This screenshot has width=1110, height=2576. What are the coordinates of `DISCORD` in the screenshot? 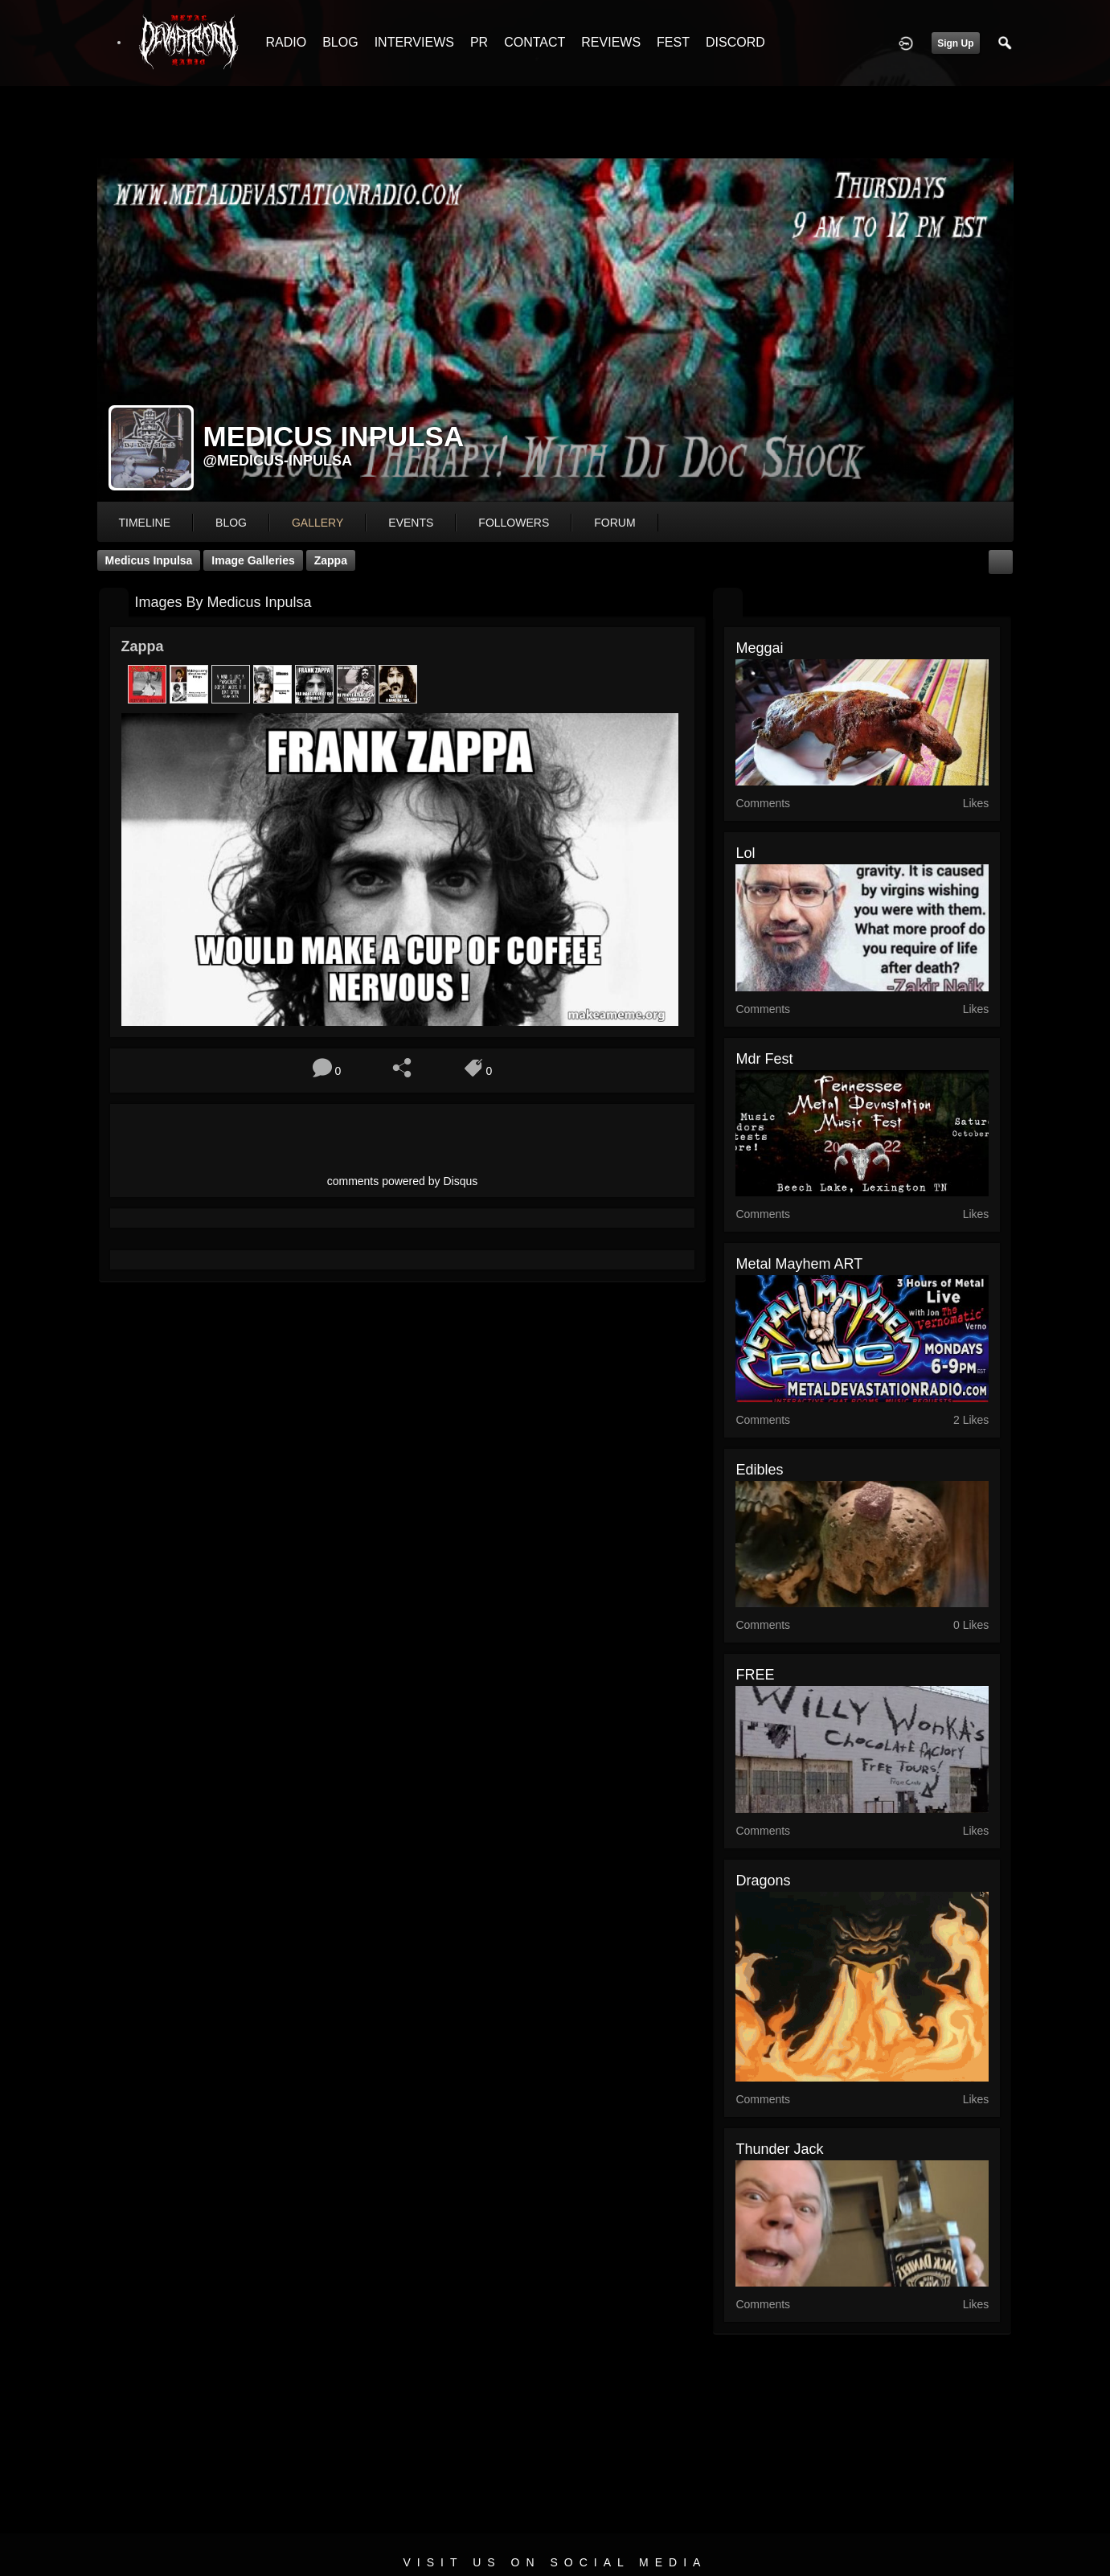 It's located at (735, 42).